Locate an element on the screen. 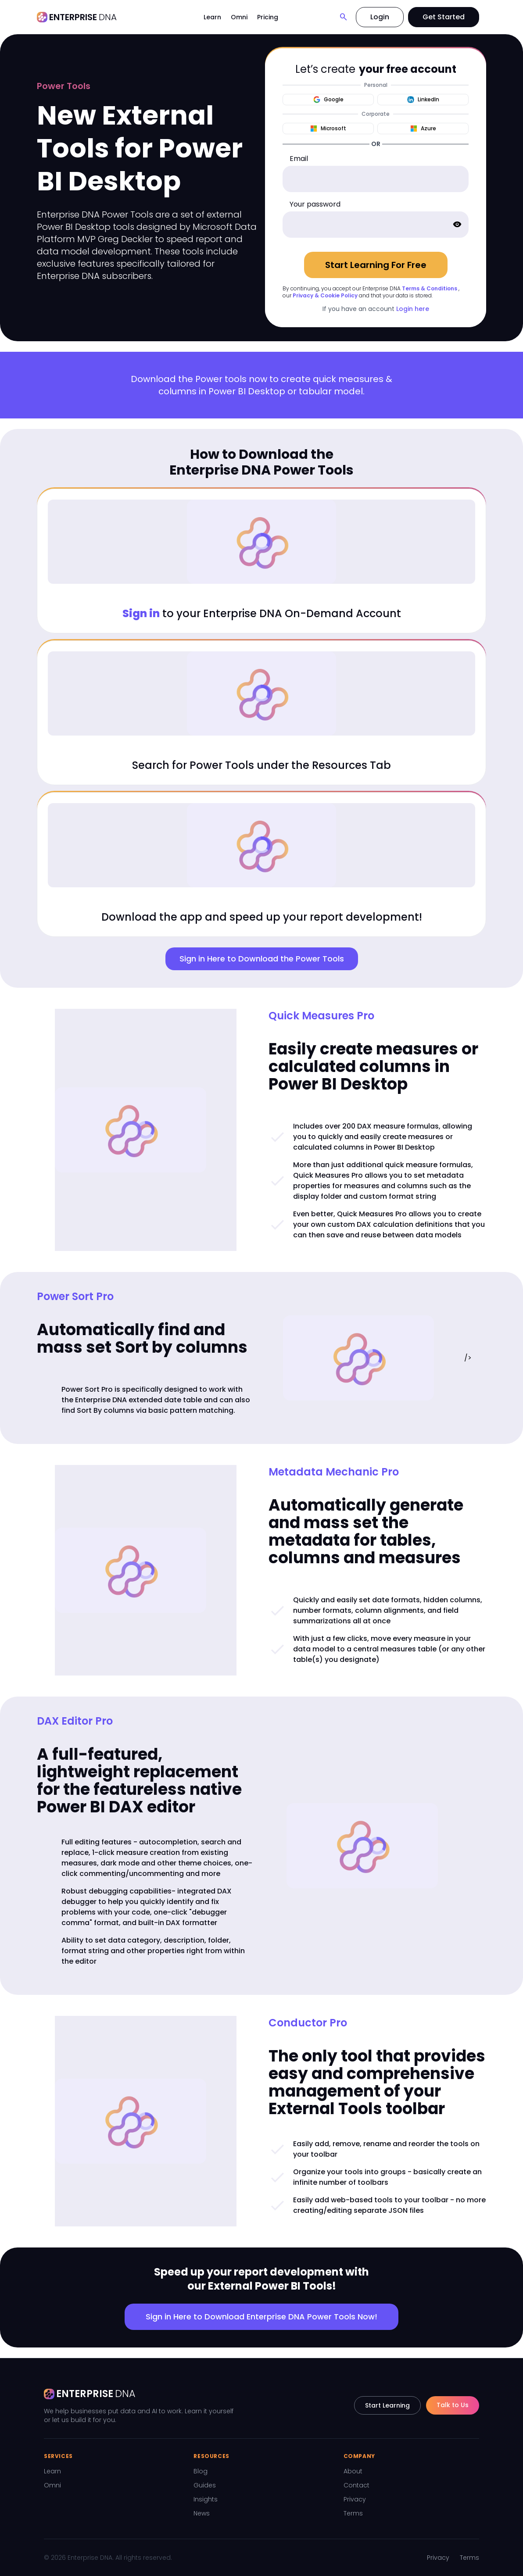  Talk to Us is located at coordinates (453, 2405).